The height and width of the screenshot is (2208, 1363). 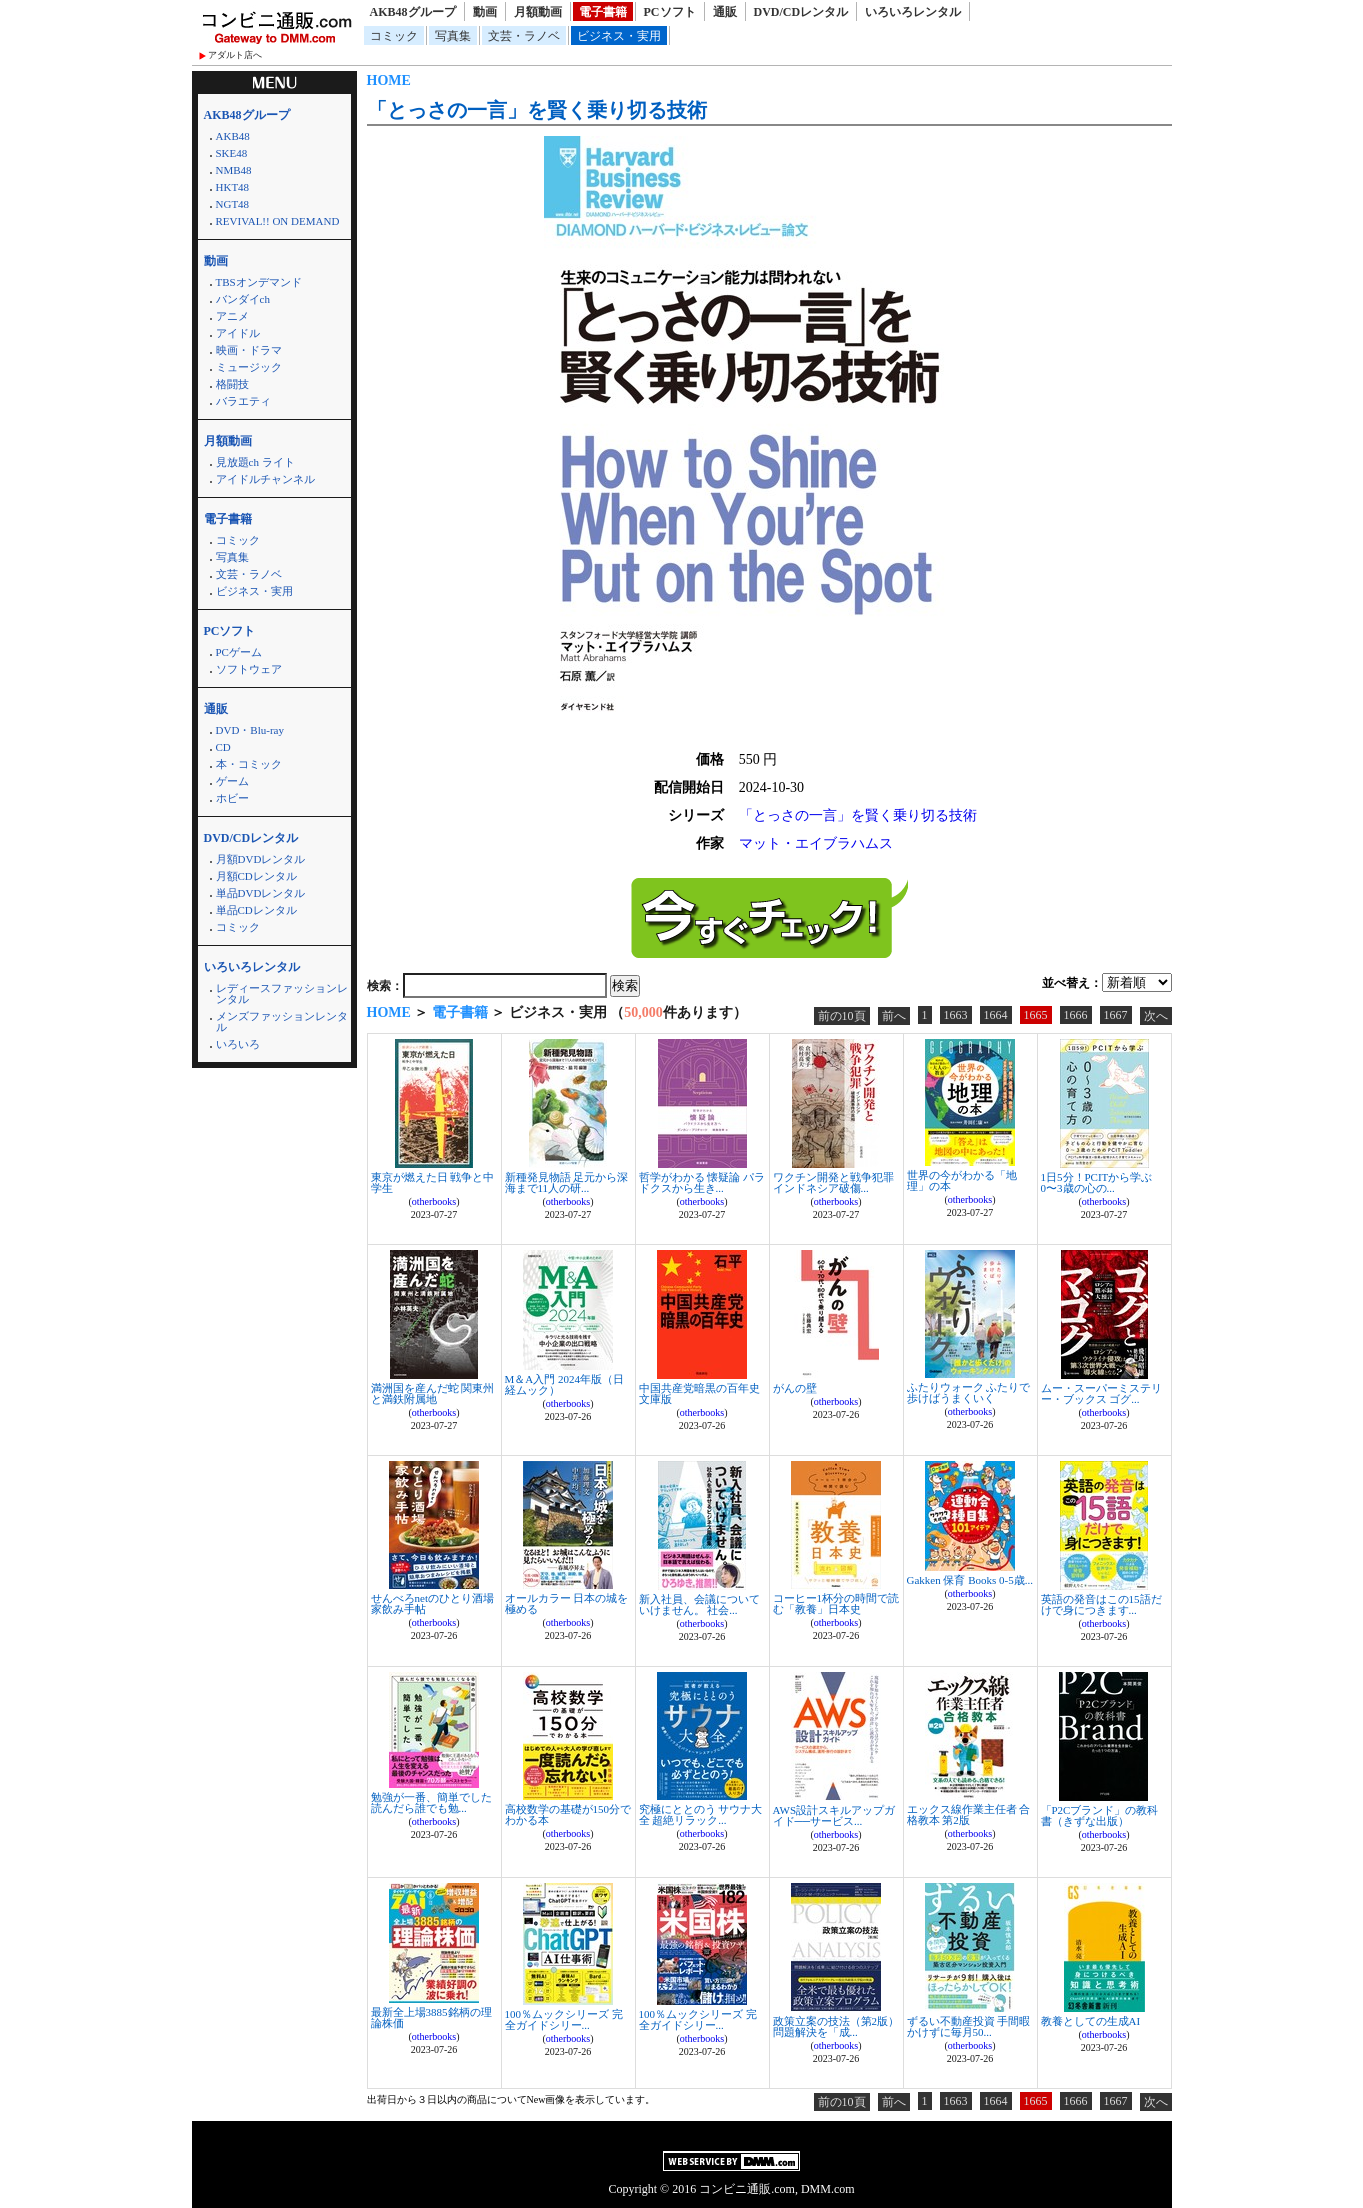 I want to click on DVD・Blu-ray, so click(x=250, y=730).